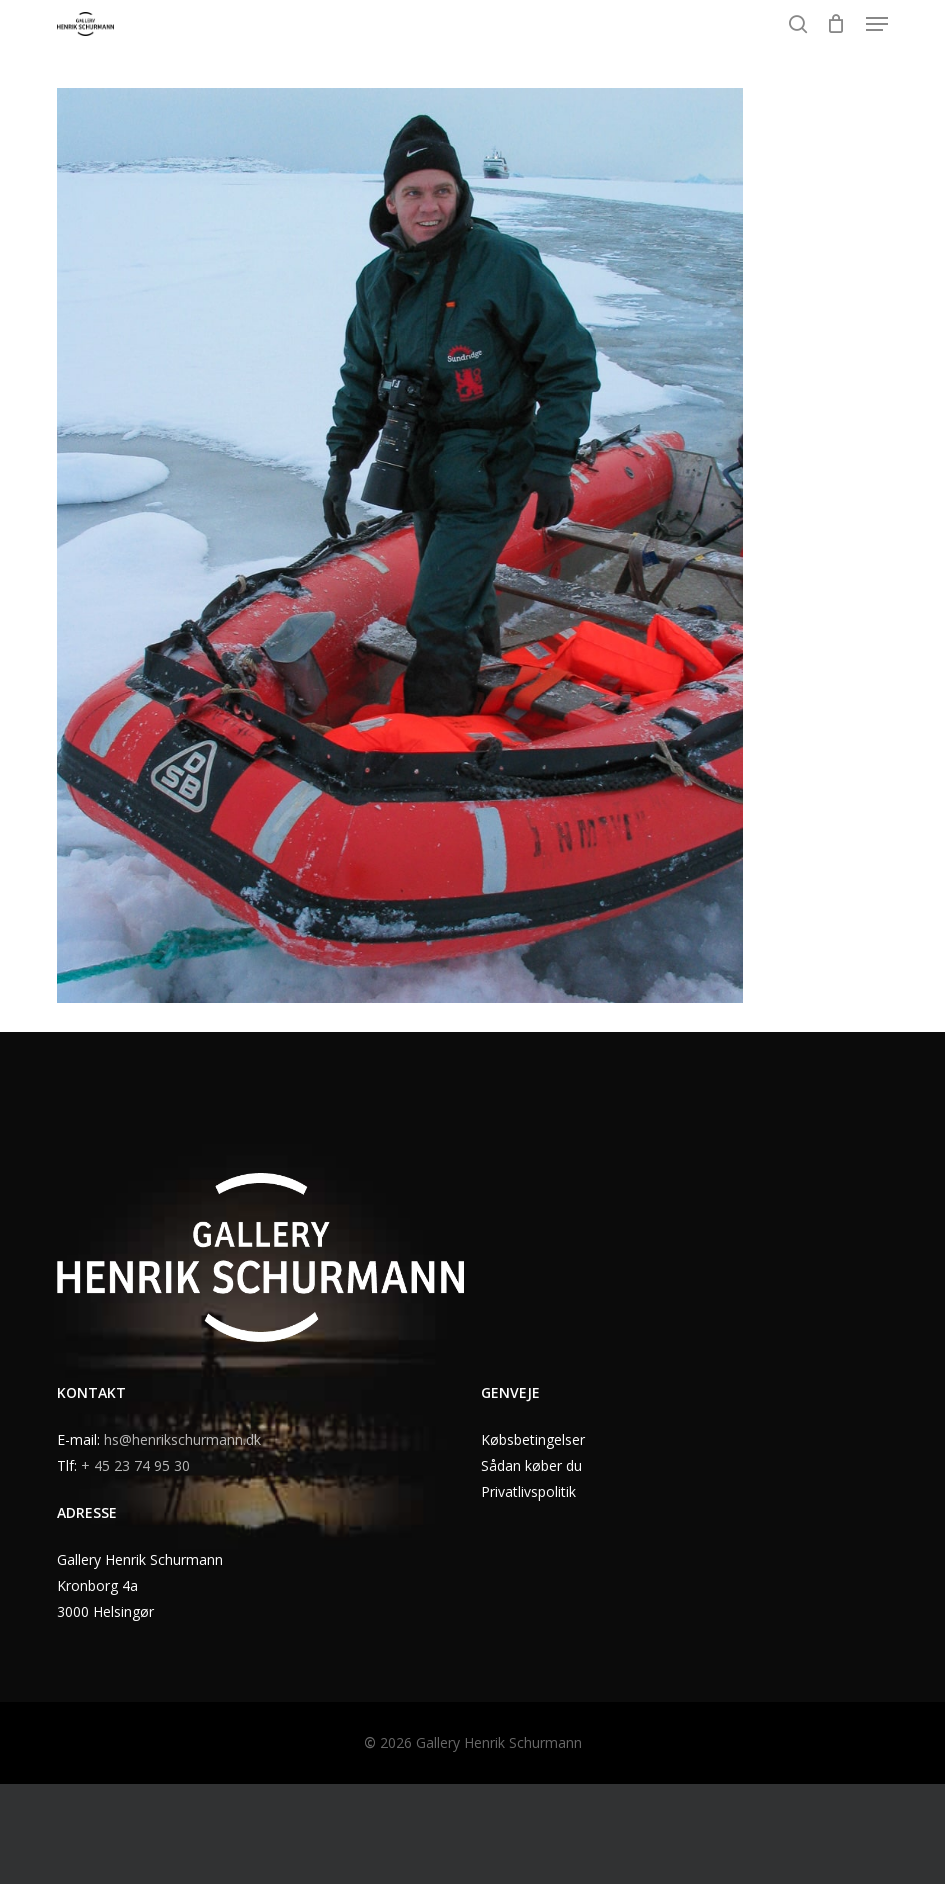 The image size is (945, 1884). What do you see at coordinates (182, 1439) in the screenshot?
I see `hs@henrikschurmann.dk` at bounding box center [182, 1439].